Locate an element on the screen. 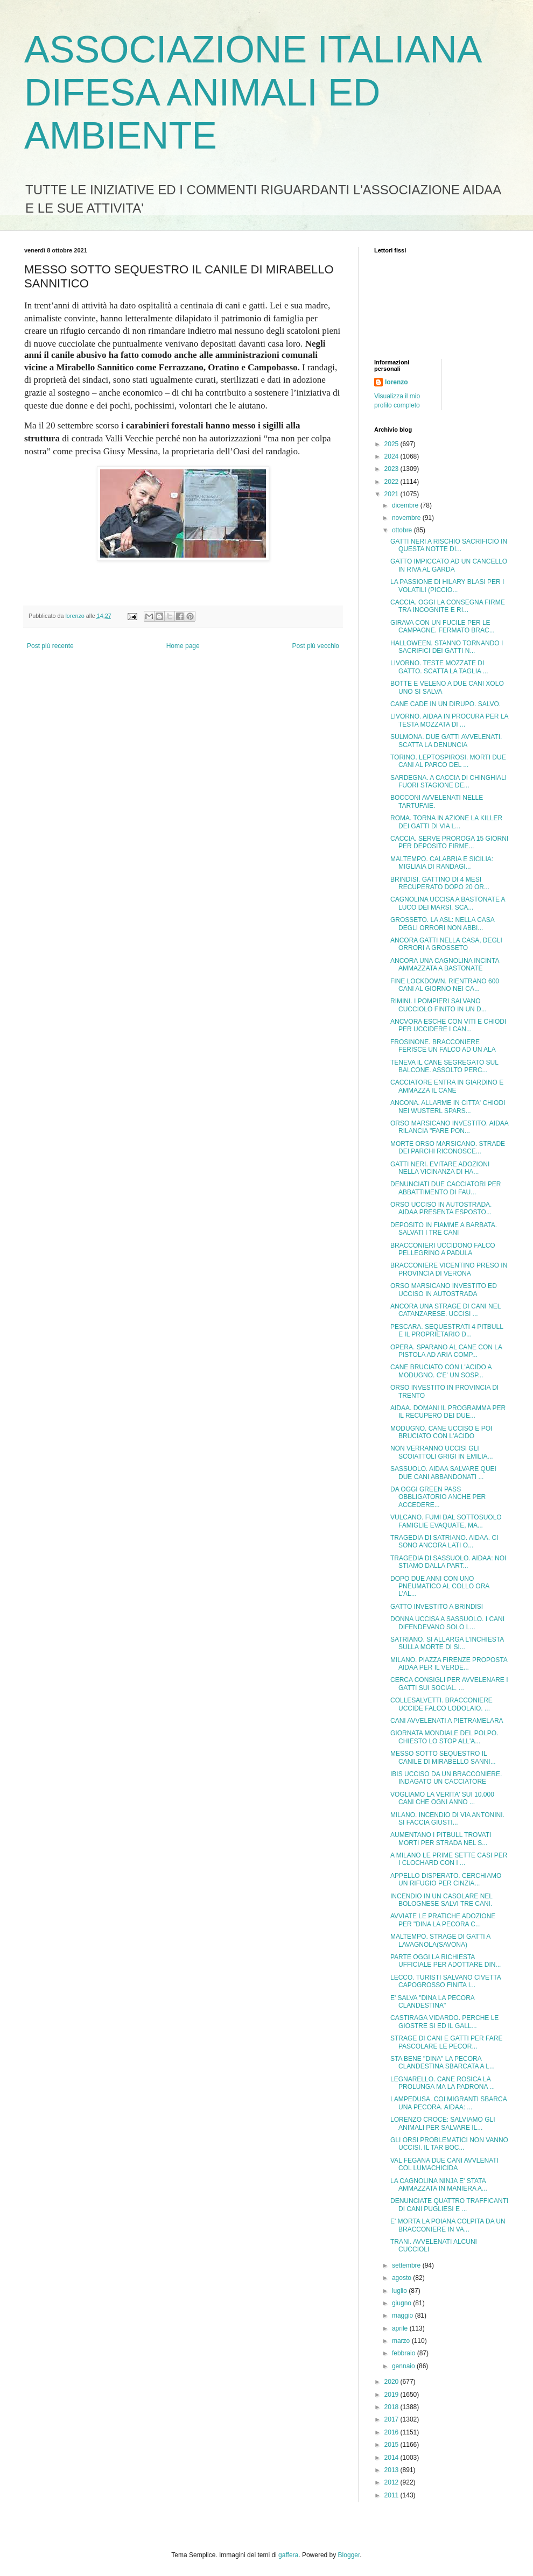  NON VERRANNO UCCISI GLI SCOIATTOLI GRIGI IN EMILIA... is located at coordinates (441, 1452).